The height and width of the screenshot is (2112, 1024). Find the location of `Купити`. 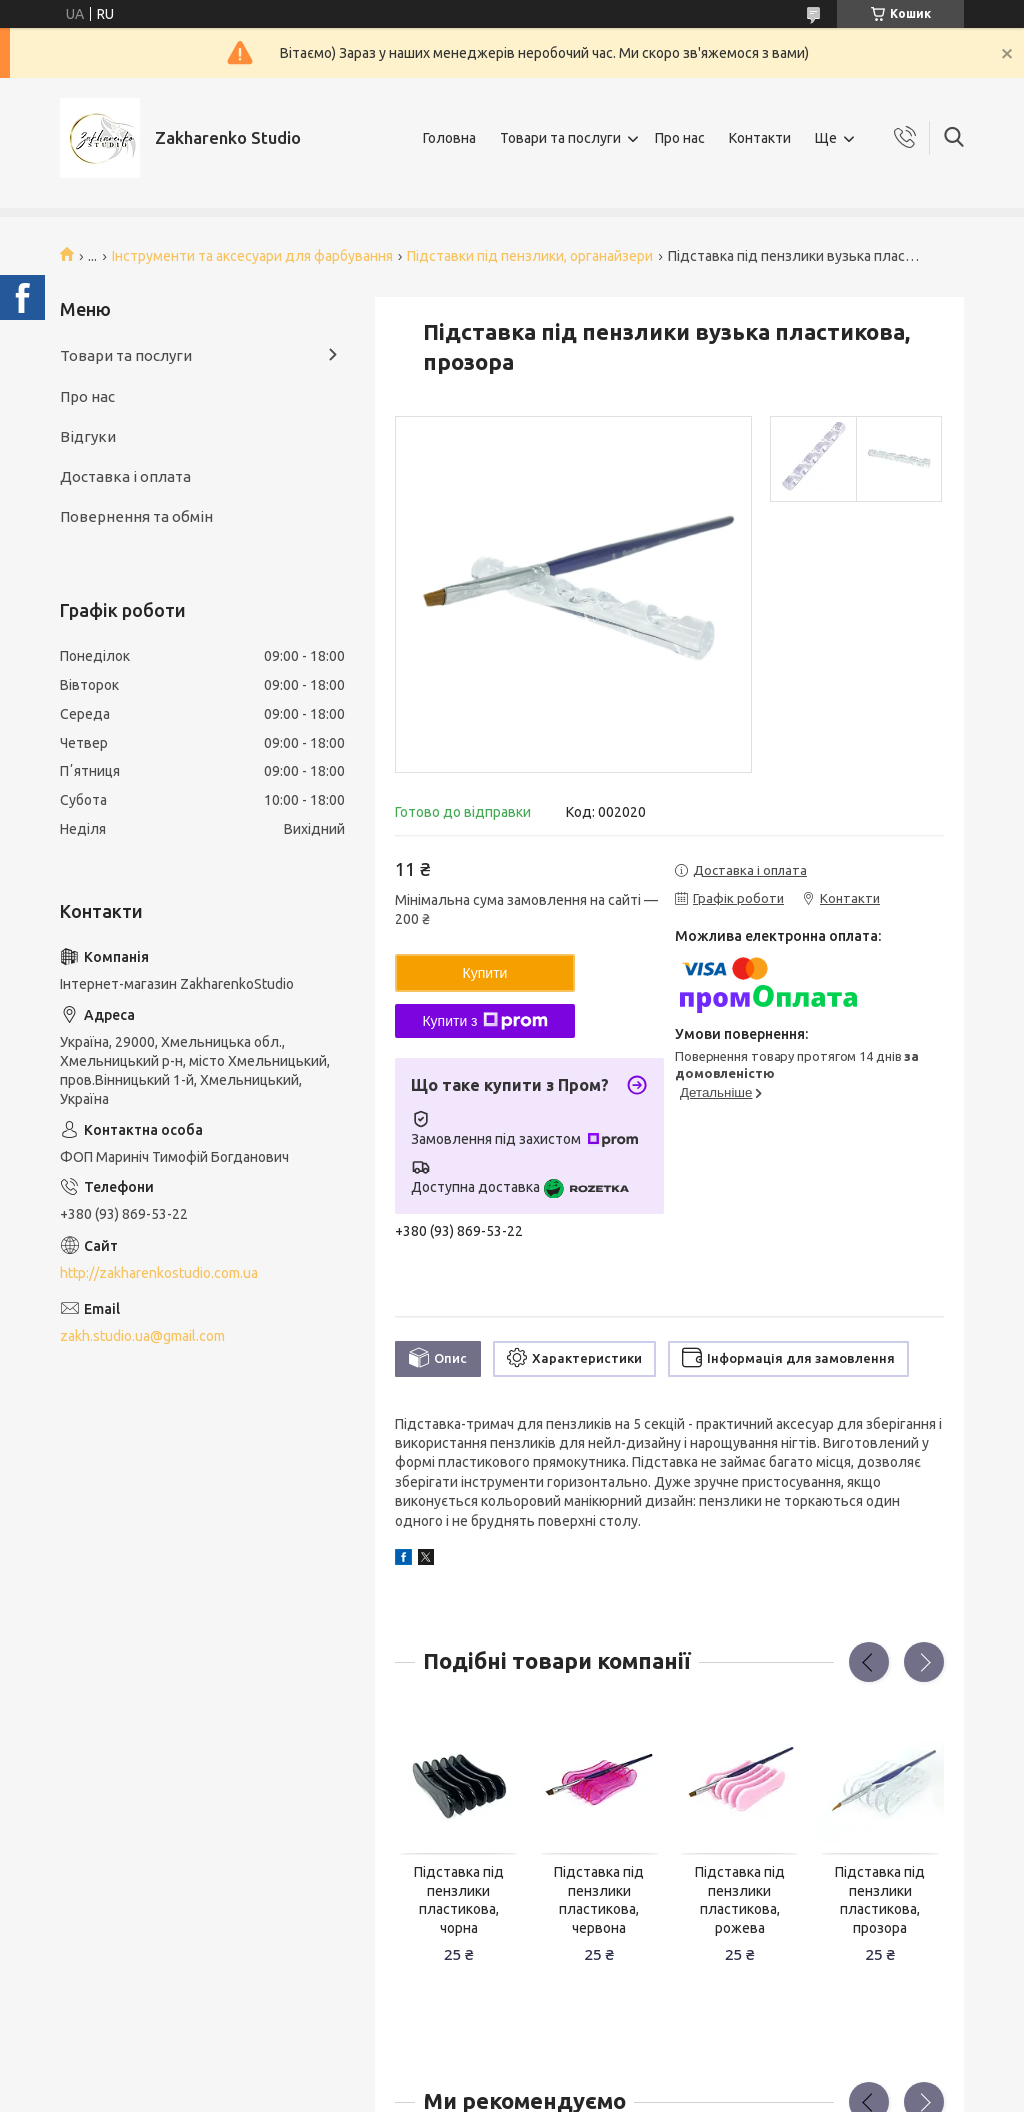

Купити is located at coordinates (485, 973).